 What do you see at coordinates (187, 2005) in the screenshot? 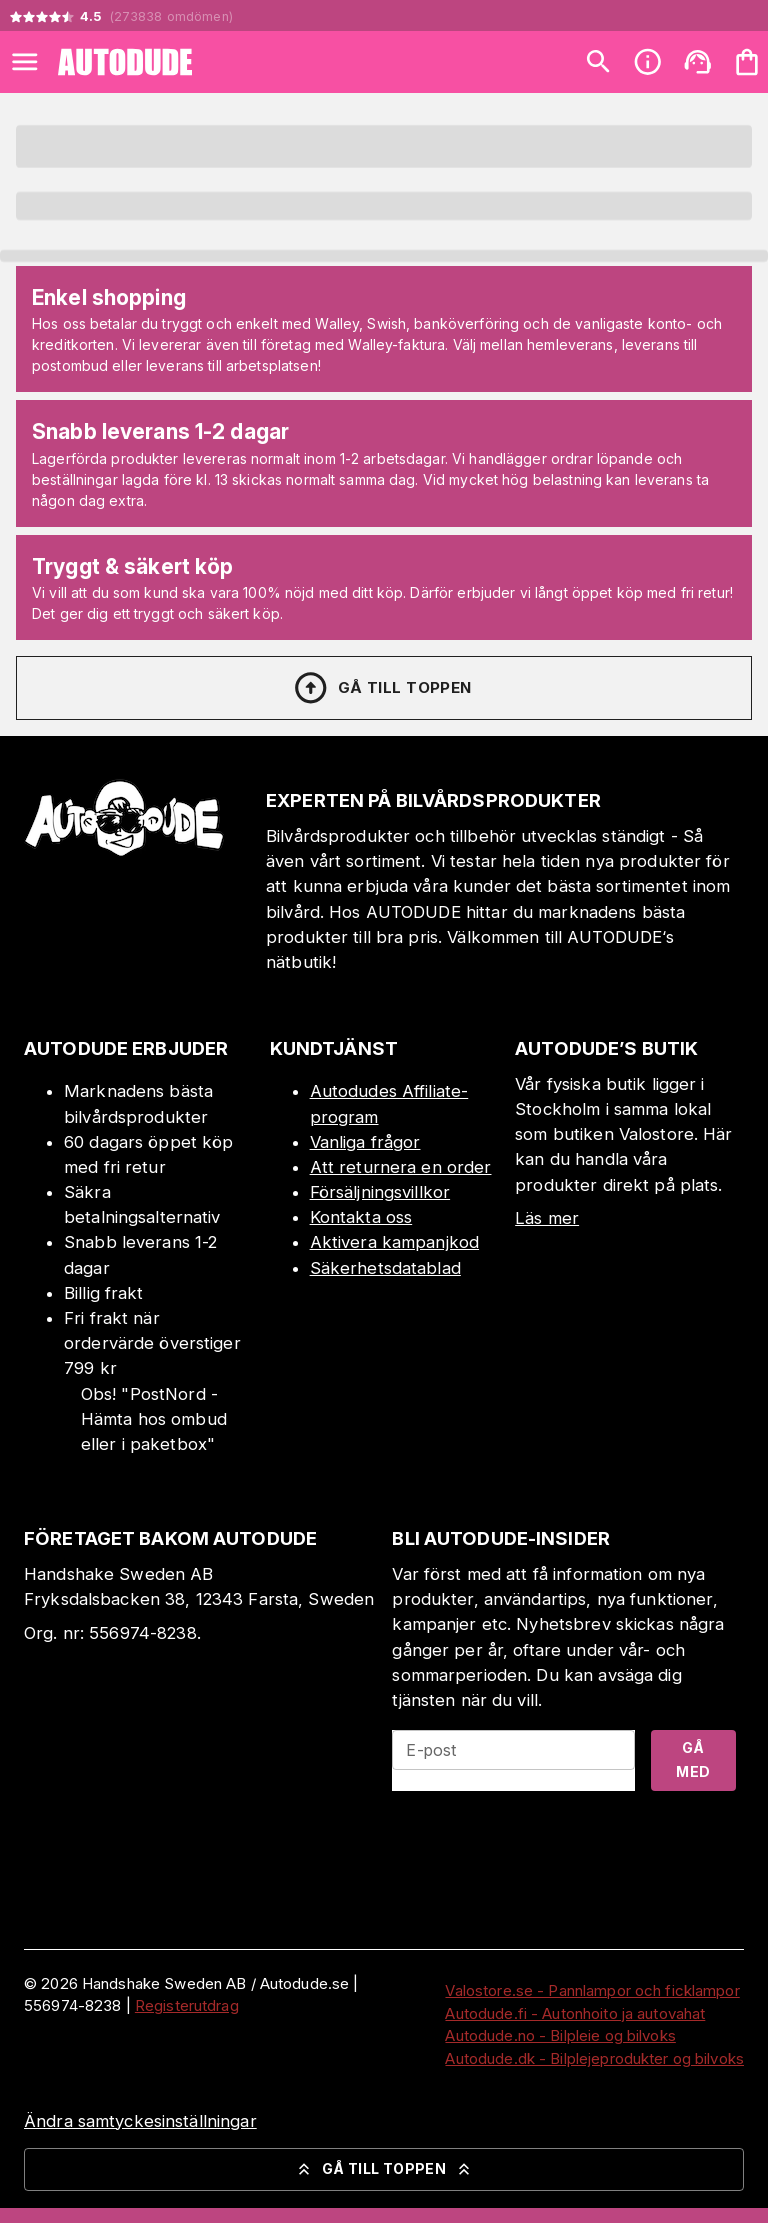
I see `Registerutdrag` at bounding box center [187, 2005].